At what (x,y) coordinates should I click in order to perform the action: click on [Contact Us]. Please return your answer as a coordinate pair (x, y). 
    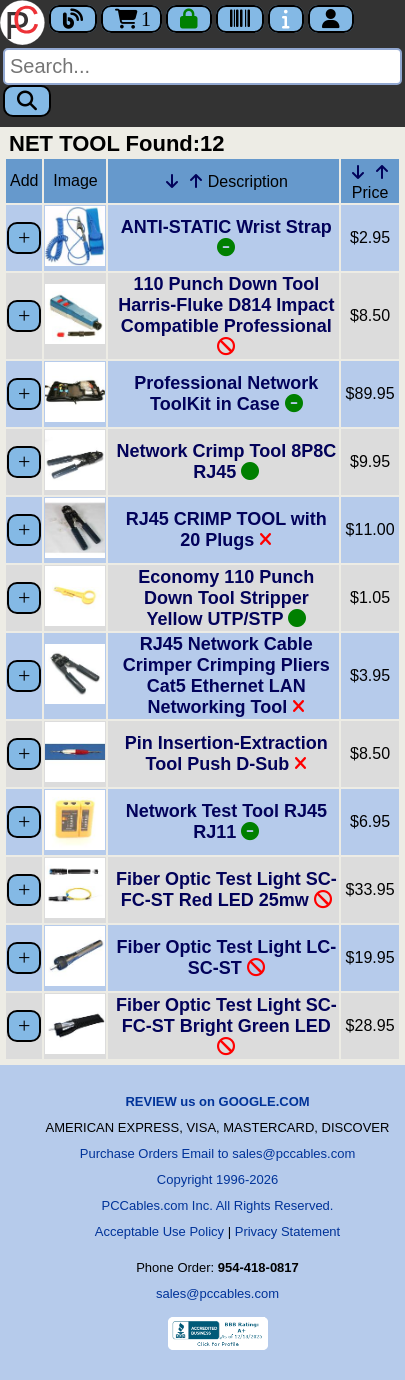
    Looking at the image, I should click on (286, 19).